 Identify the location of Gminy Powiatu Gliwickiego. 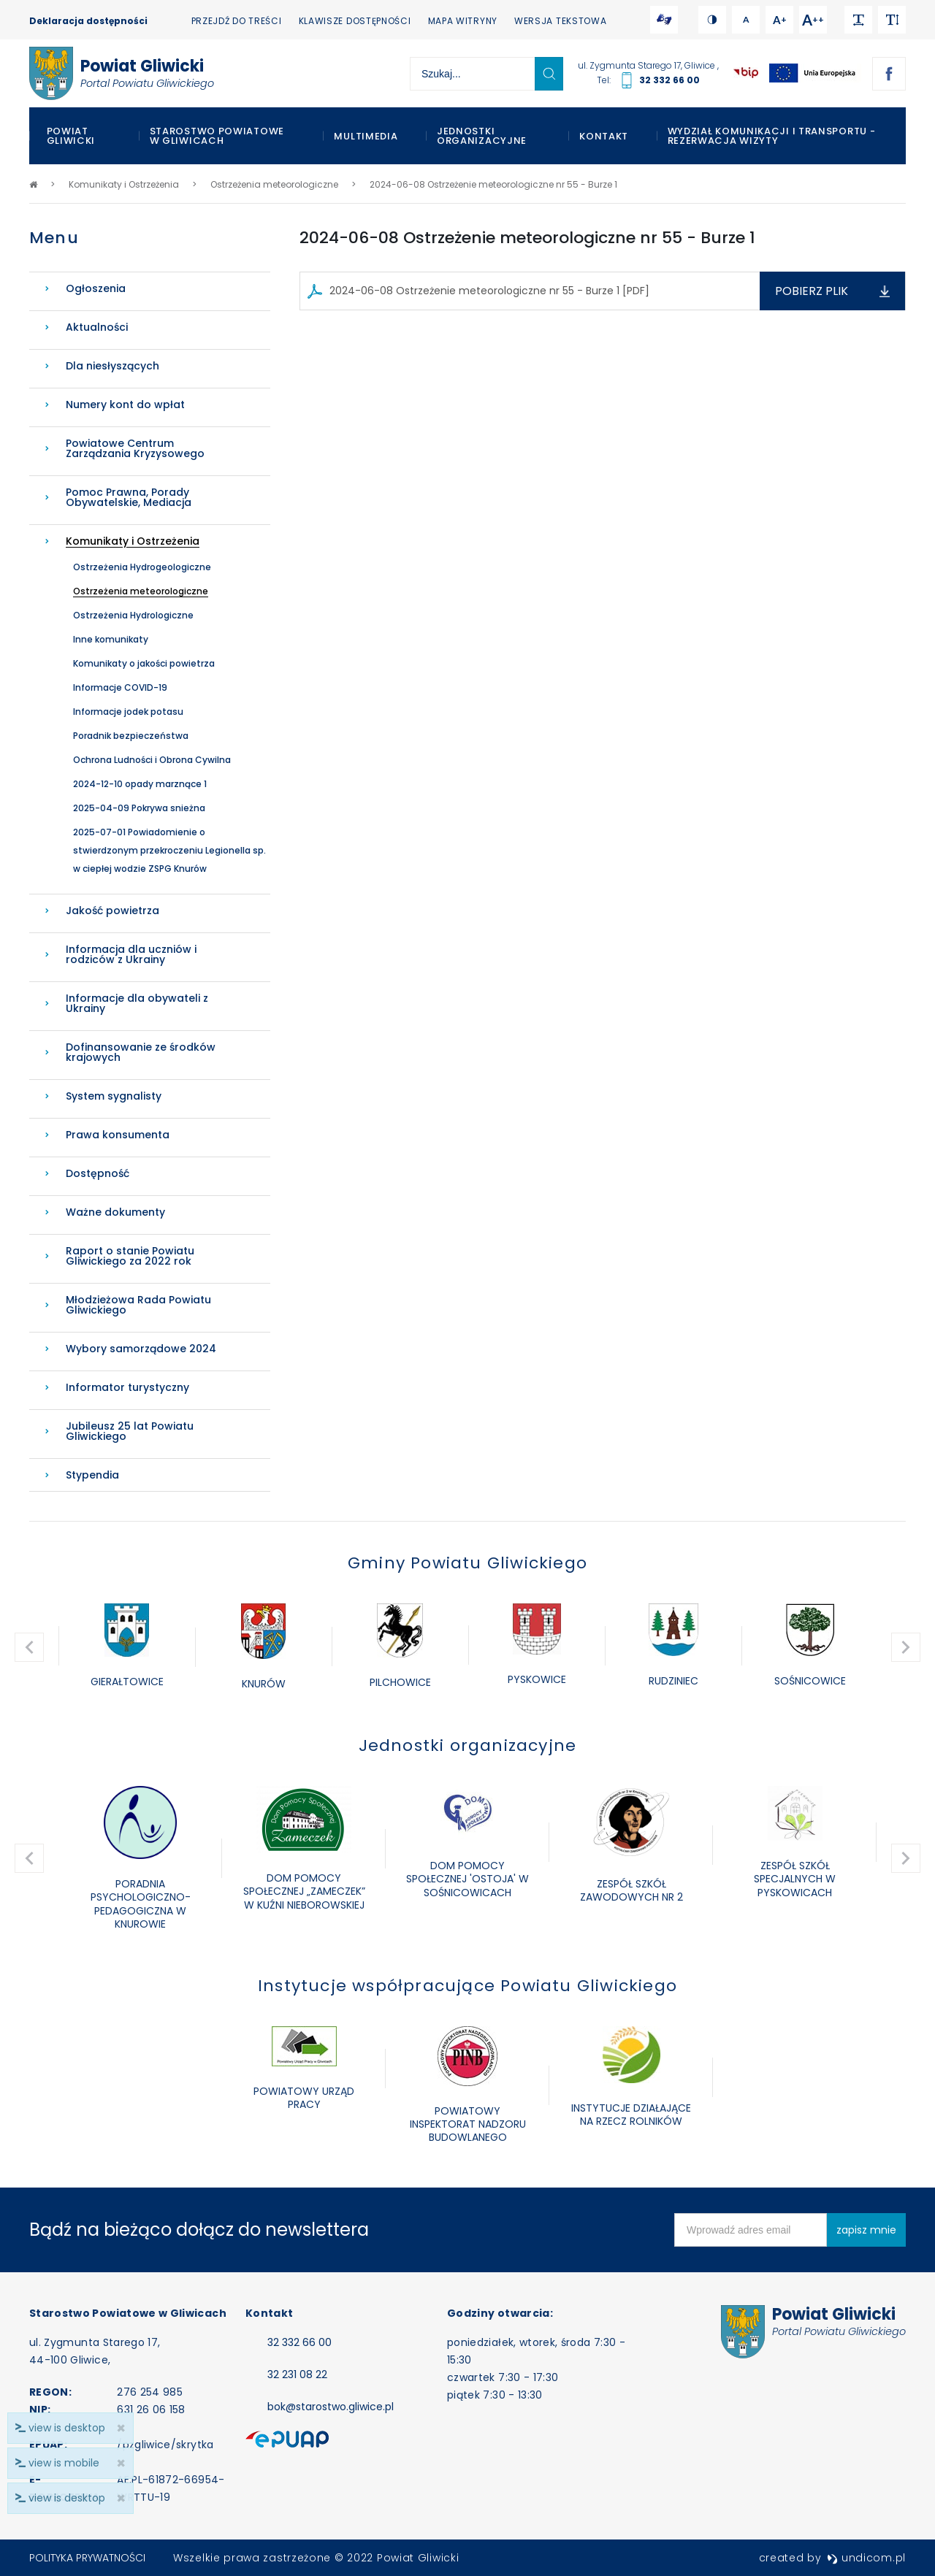
(467, 1563).